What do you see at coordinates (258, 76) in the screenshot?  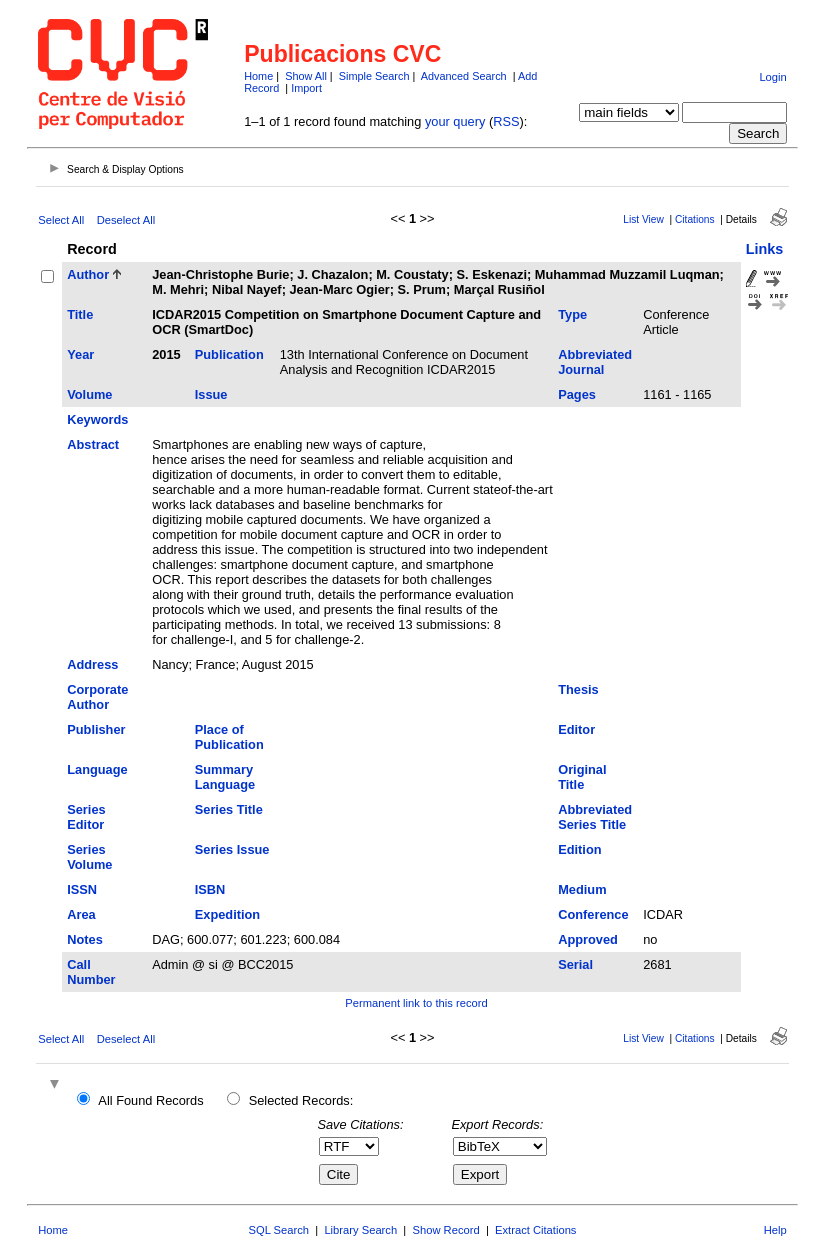 I see `Home` at bounding box center [258, 76].